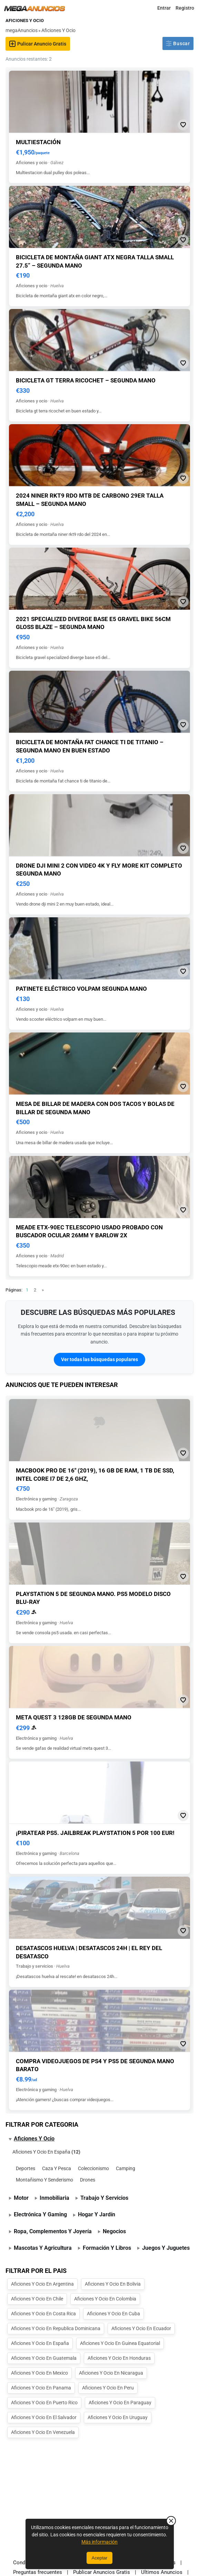 Image resolution: width=199 pixels, height=2576 pixels. I want to click on Aficiones Y Ocio En Colombia, so click(105, 2299).